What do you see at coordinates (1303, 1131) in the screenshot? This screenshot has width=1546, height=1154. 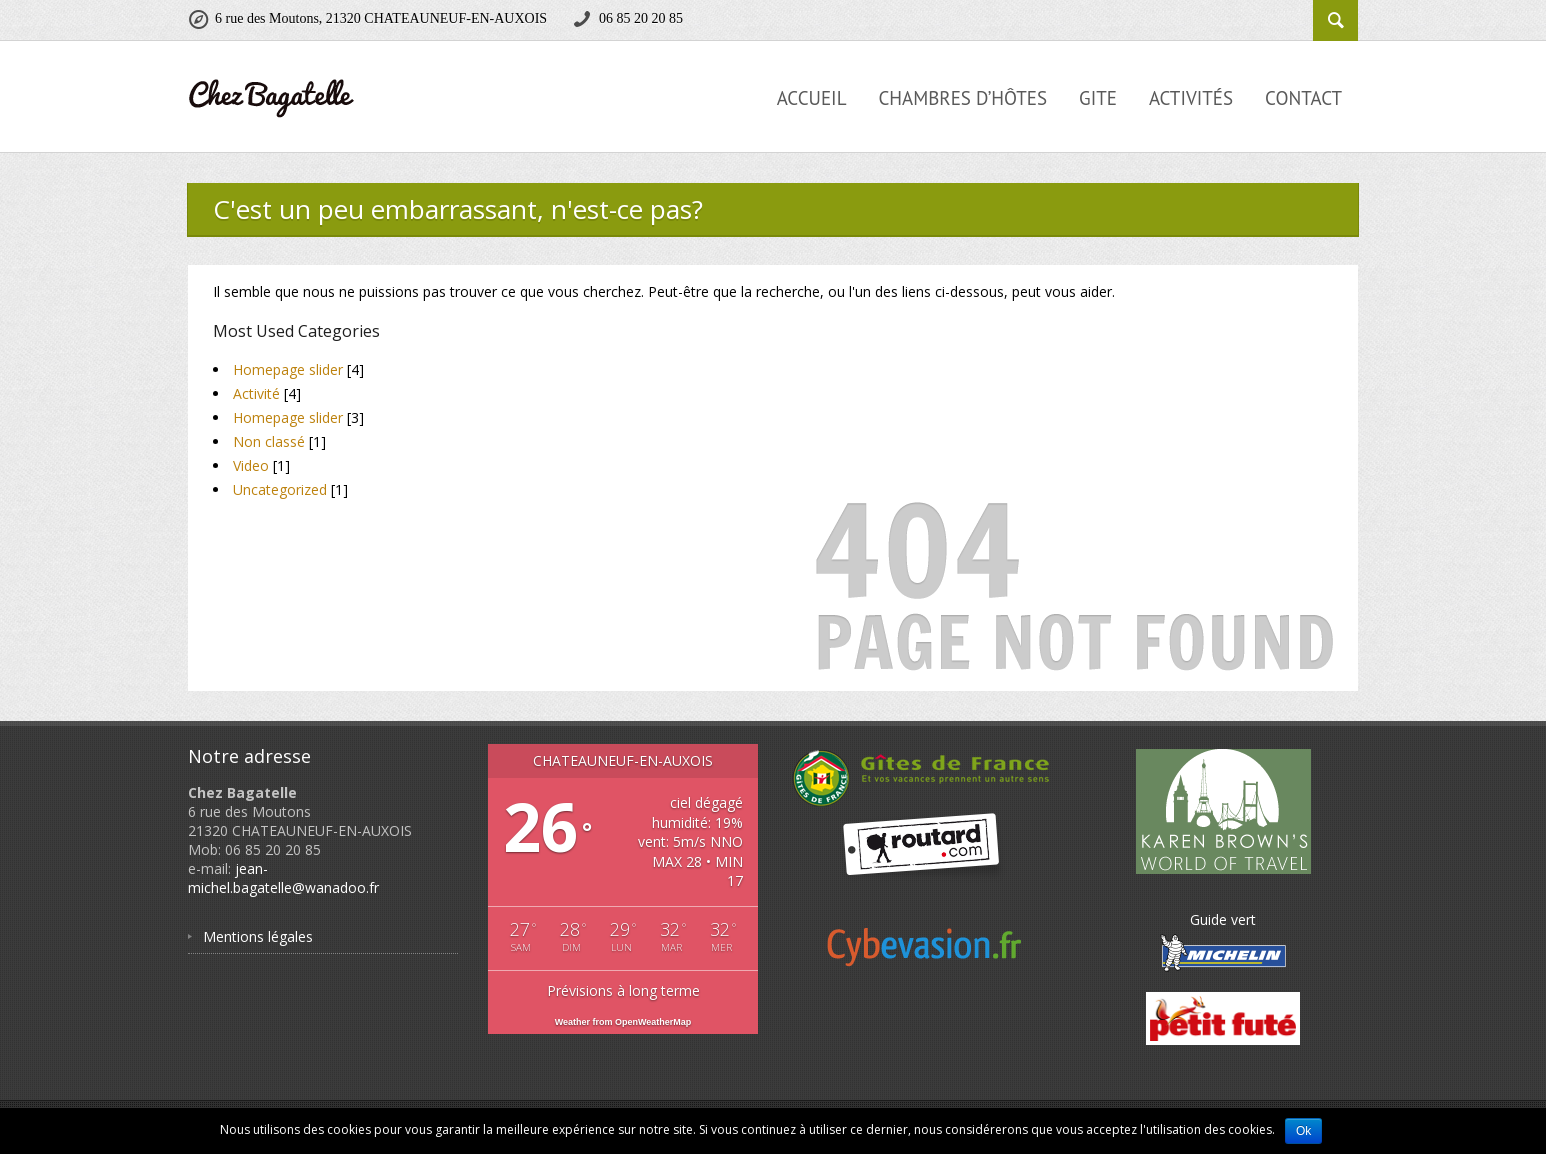 I see `Ok` at bounding box center [1303, 1131].